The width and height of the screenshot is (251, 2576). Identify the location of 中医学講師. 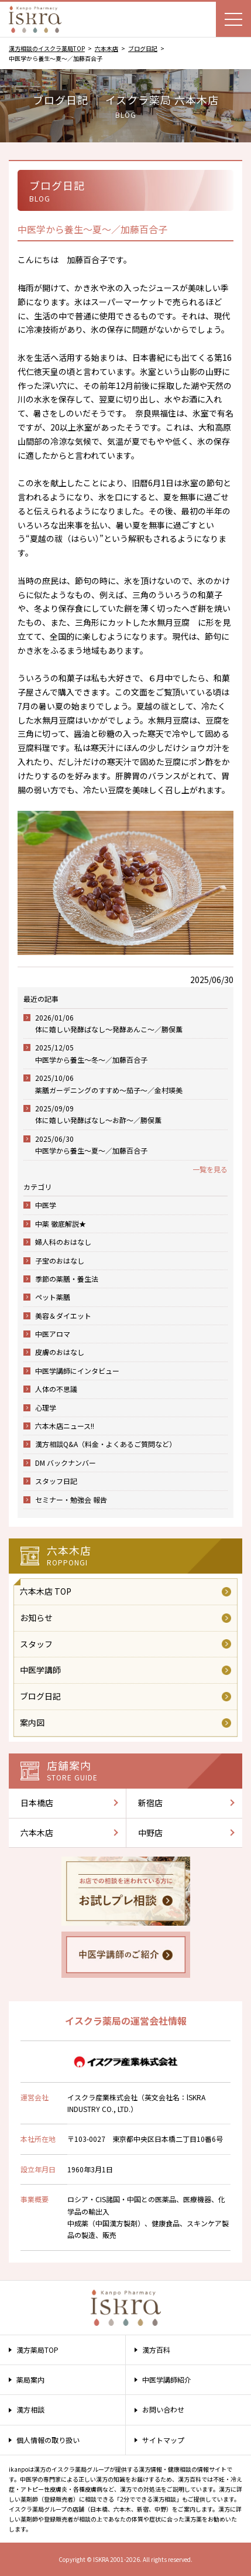
(40, 1670).